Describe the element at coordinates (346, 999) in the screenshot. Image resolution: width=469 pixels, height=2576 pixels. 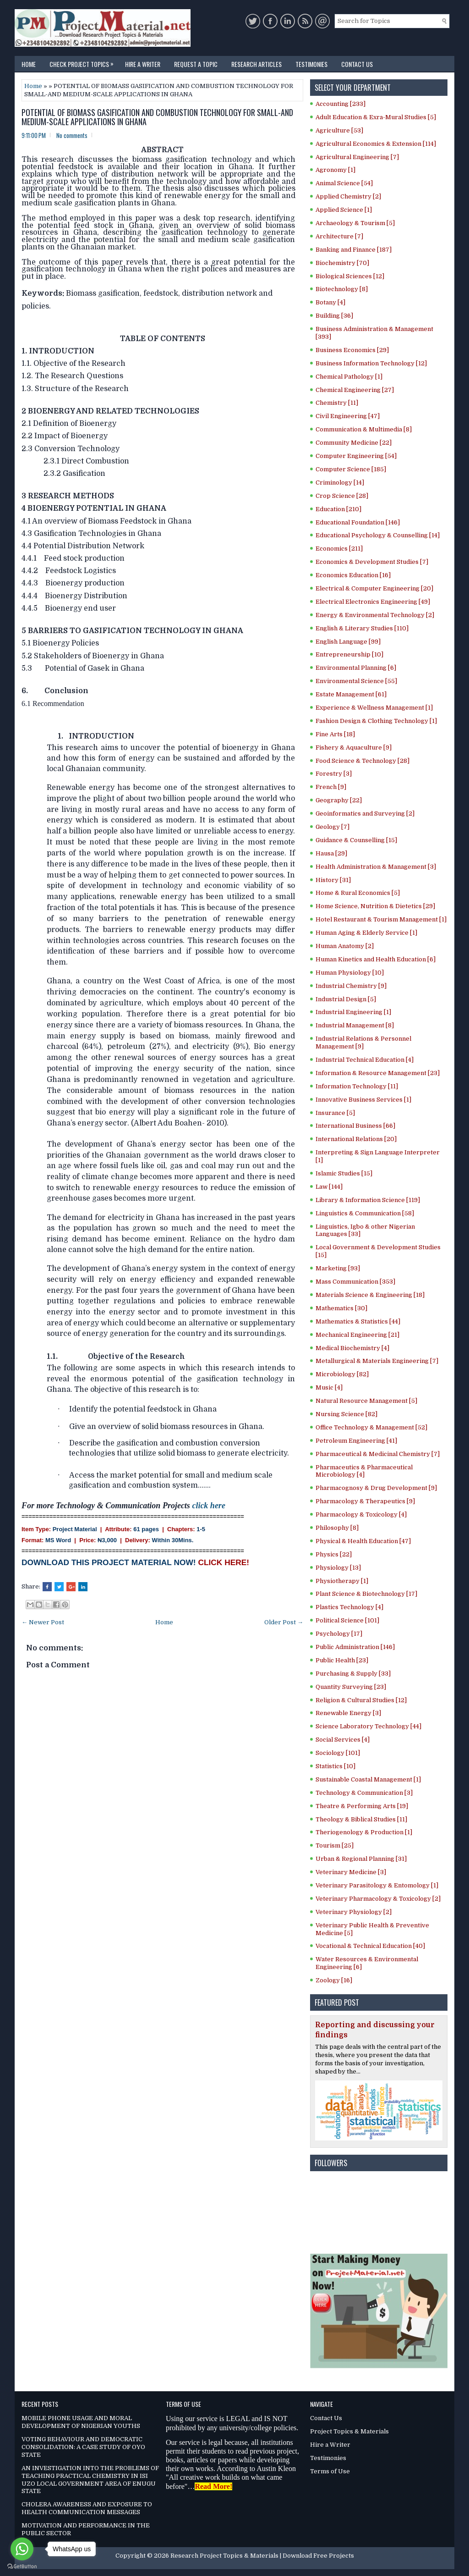
I see `Industrial Design [5]` at that location.